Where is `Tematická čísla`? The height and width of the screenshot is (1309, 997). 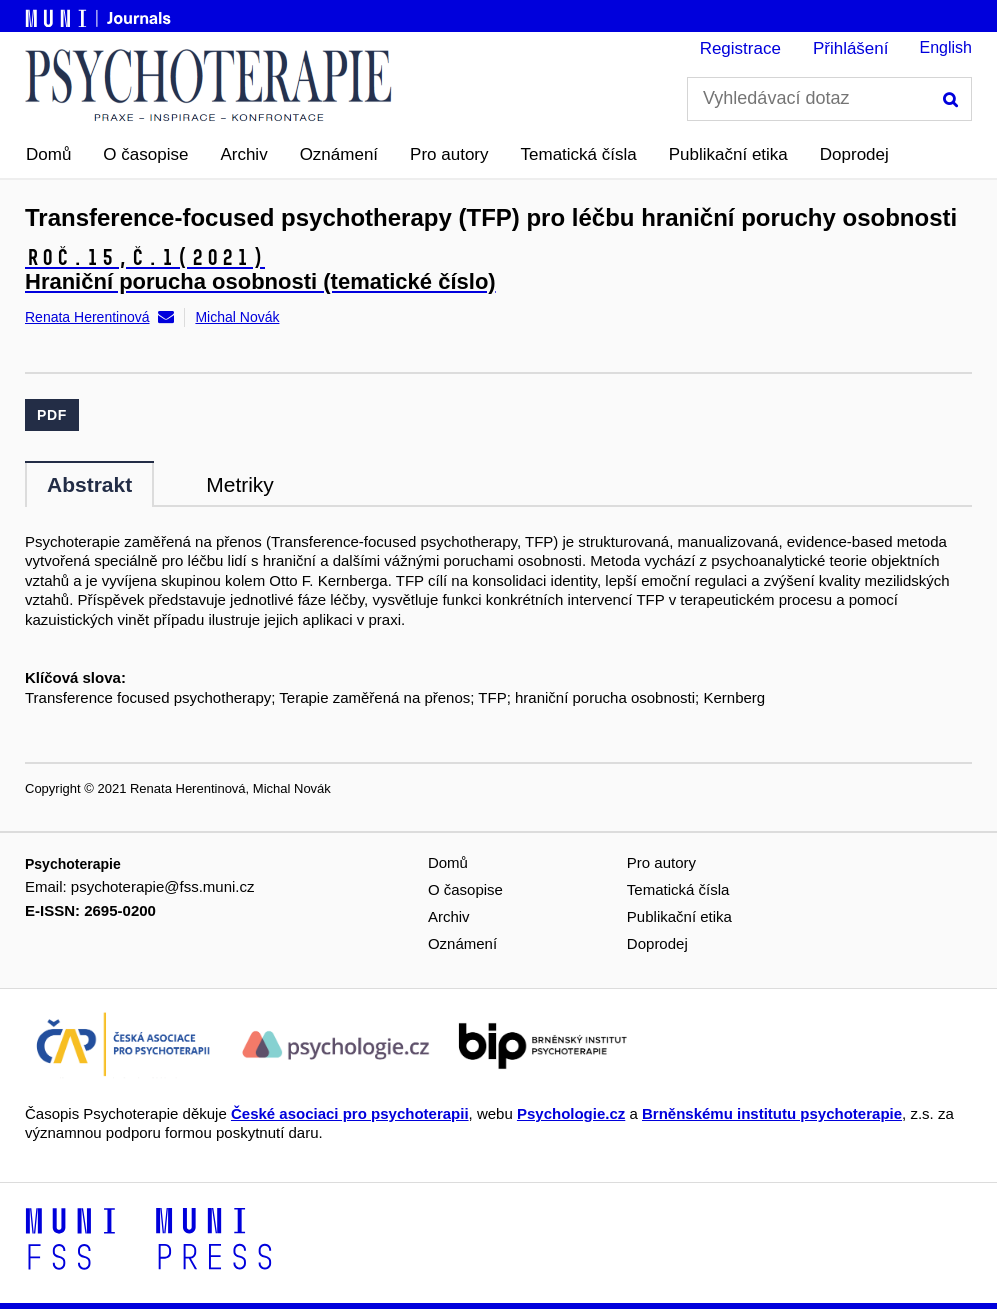
Tematická čísla is located at coordinates (579, 154).